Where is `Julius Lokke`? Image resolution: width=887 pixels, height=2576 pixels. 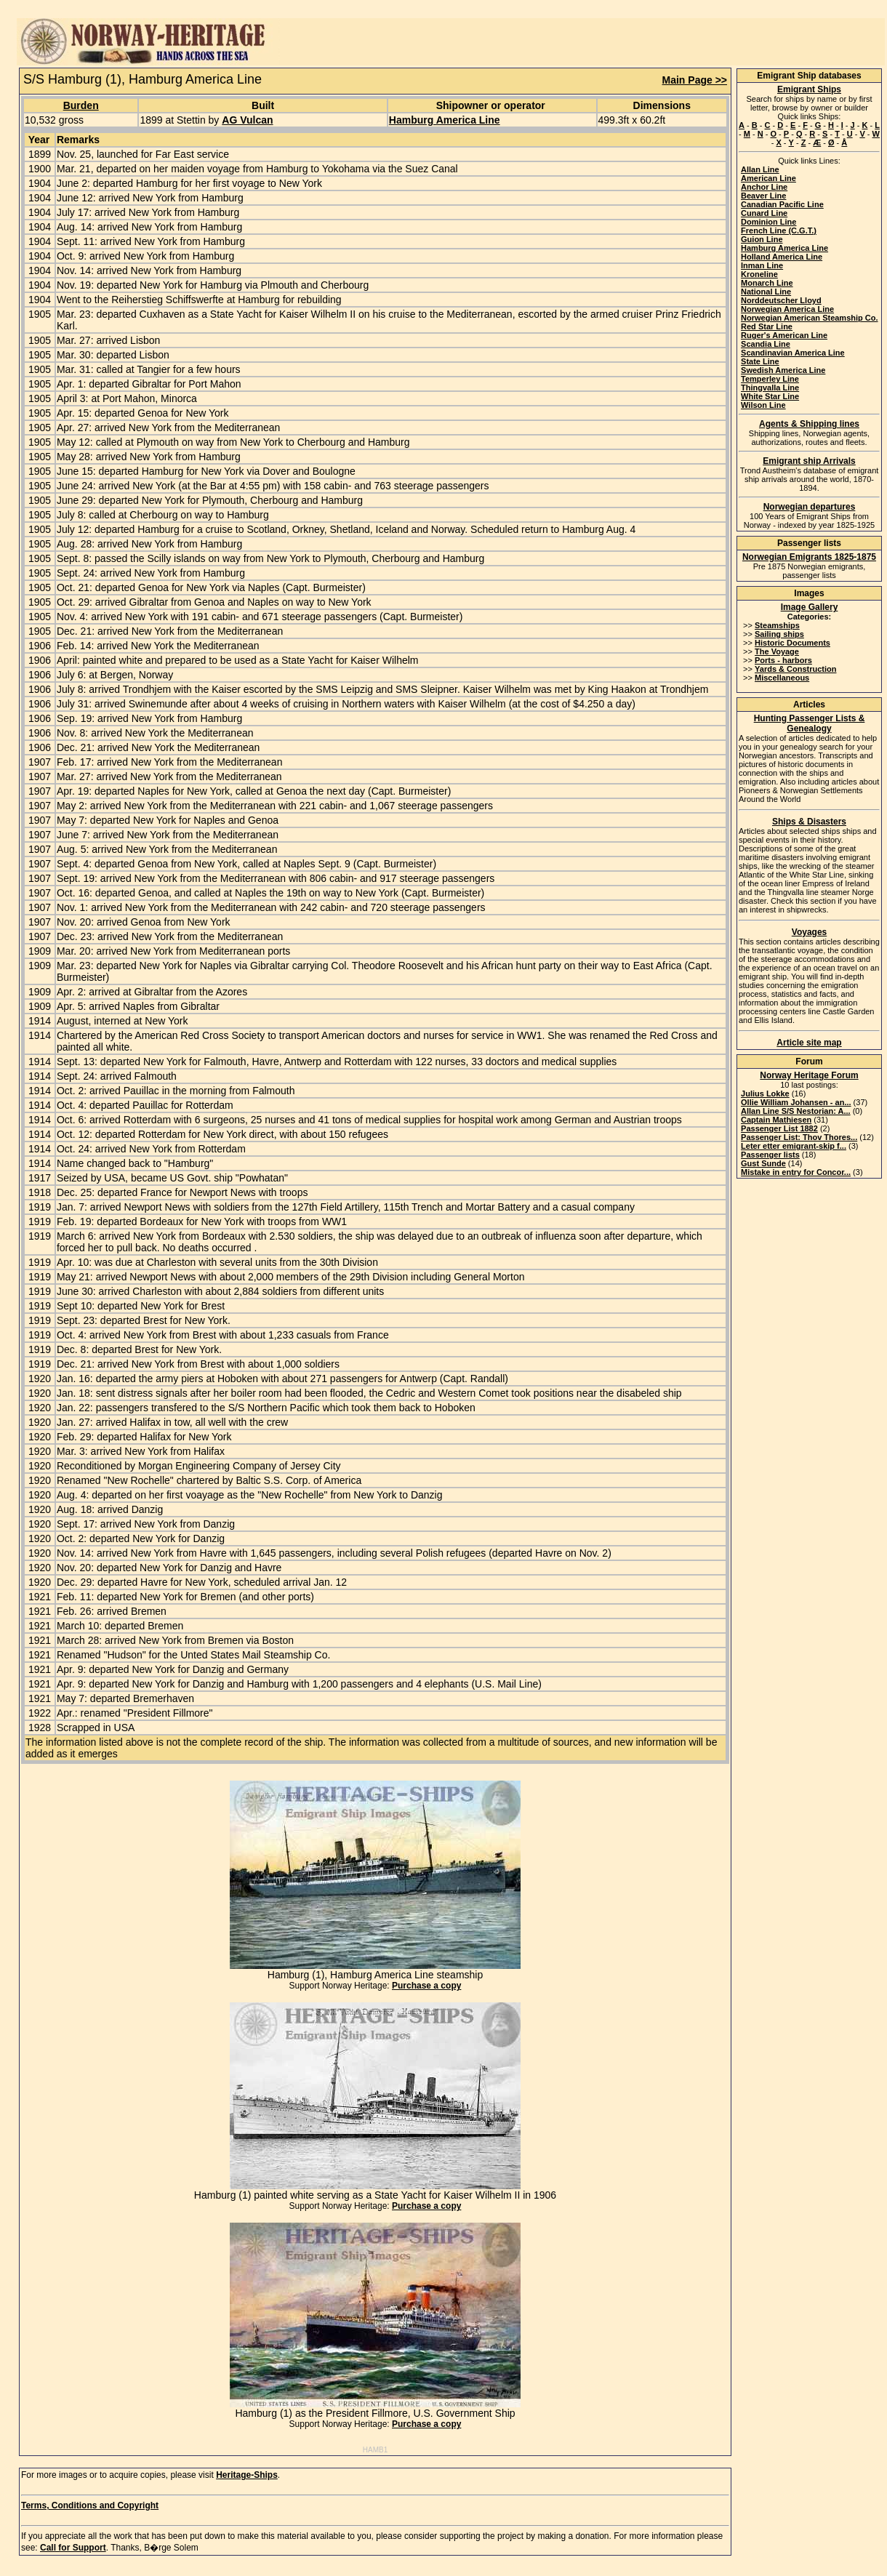
Julius Lokke is located at coordinates (765, 1093).